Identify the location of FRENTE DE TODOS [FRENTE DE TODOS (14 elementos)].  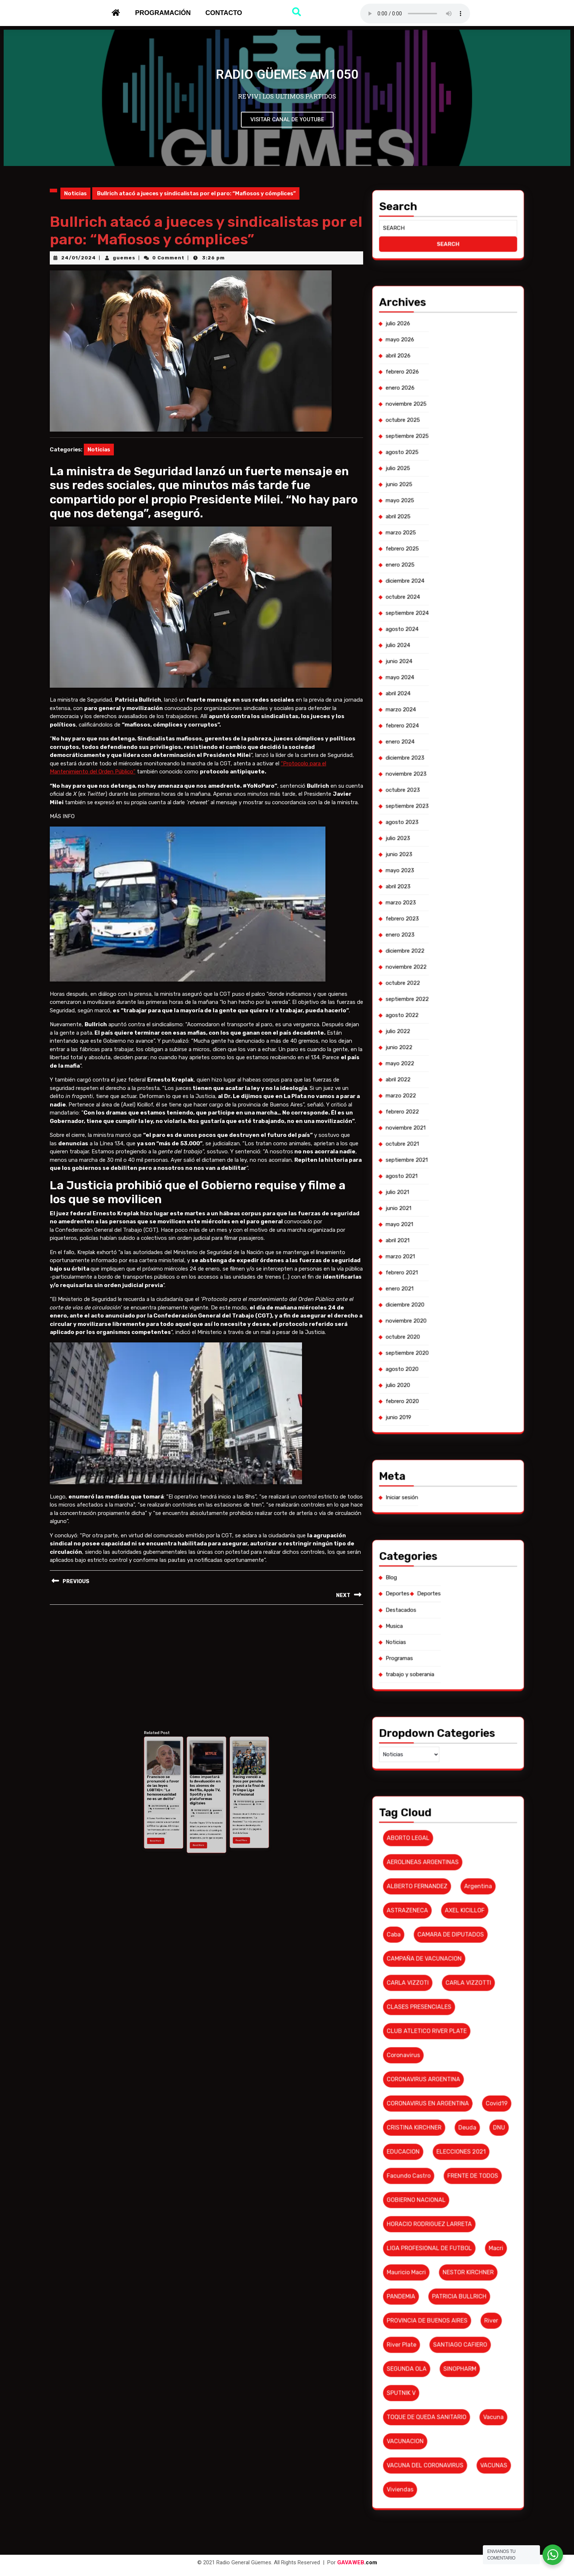
(453, 1571).